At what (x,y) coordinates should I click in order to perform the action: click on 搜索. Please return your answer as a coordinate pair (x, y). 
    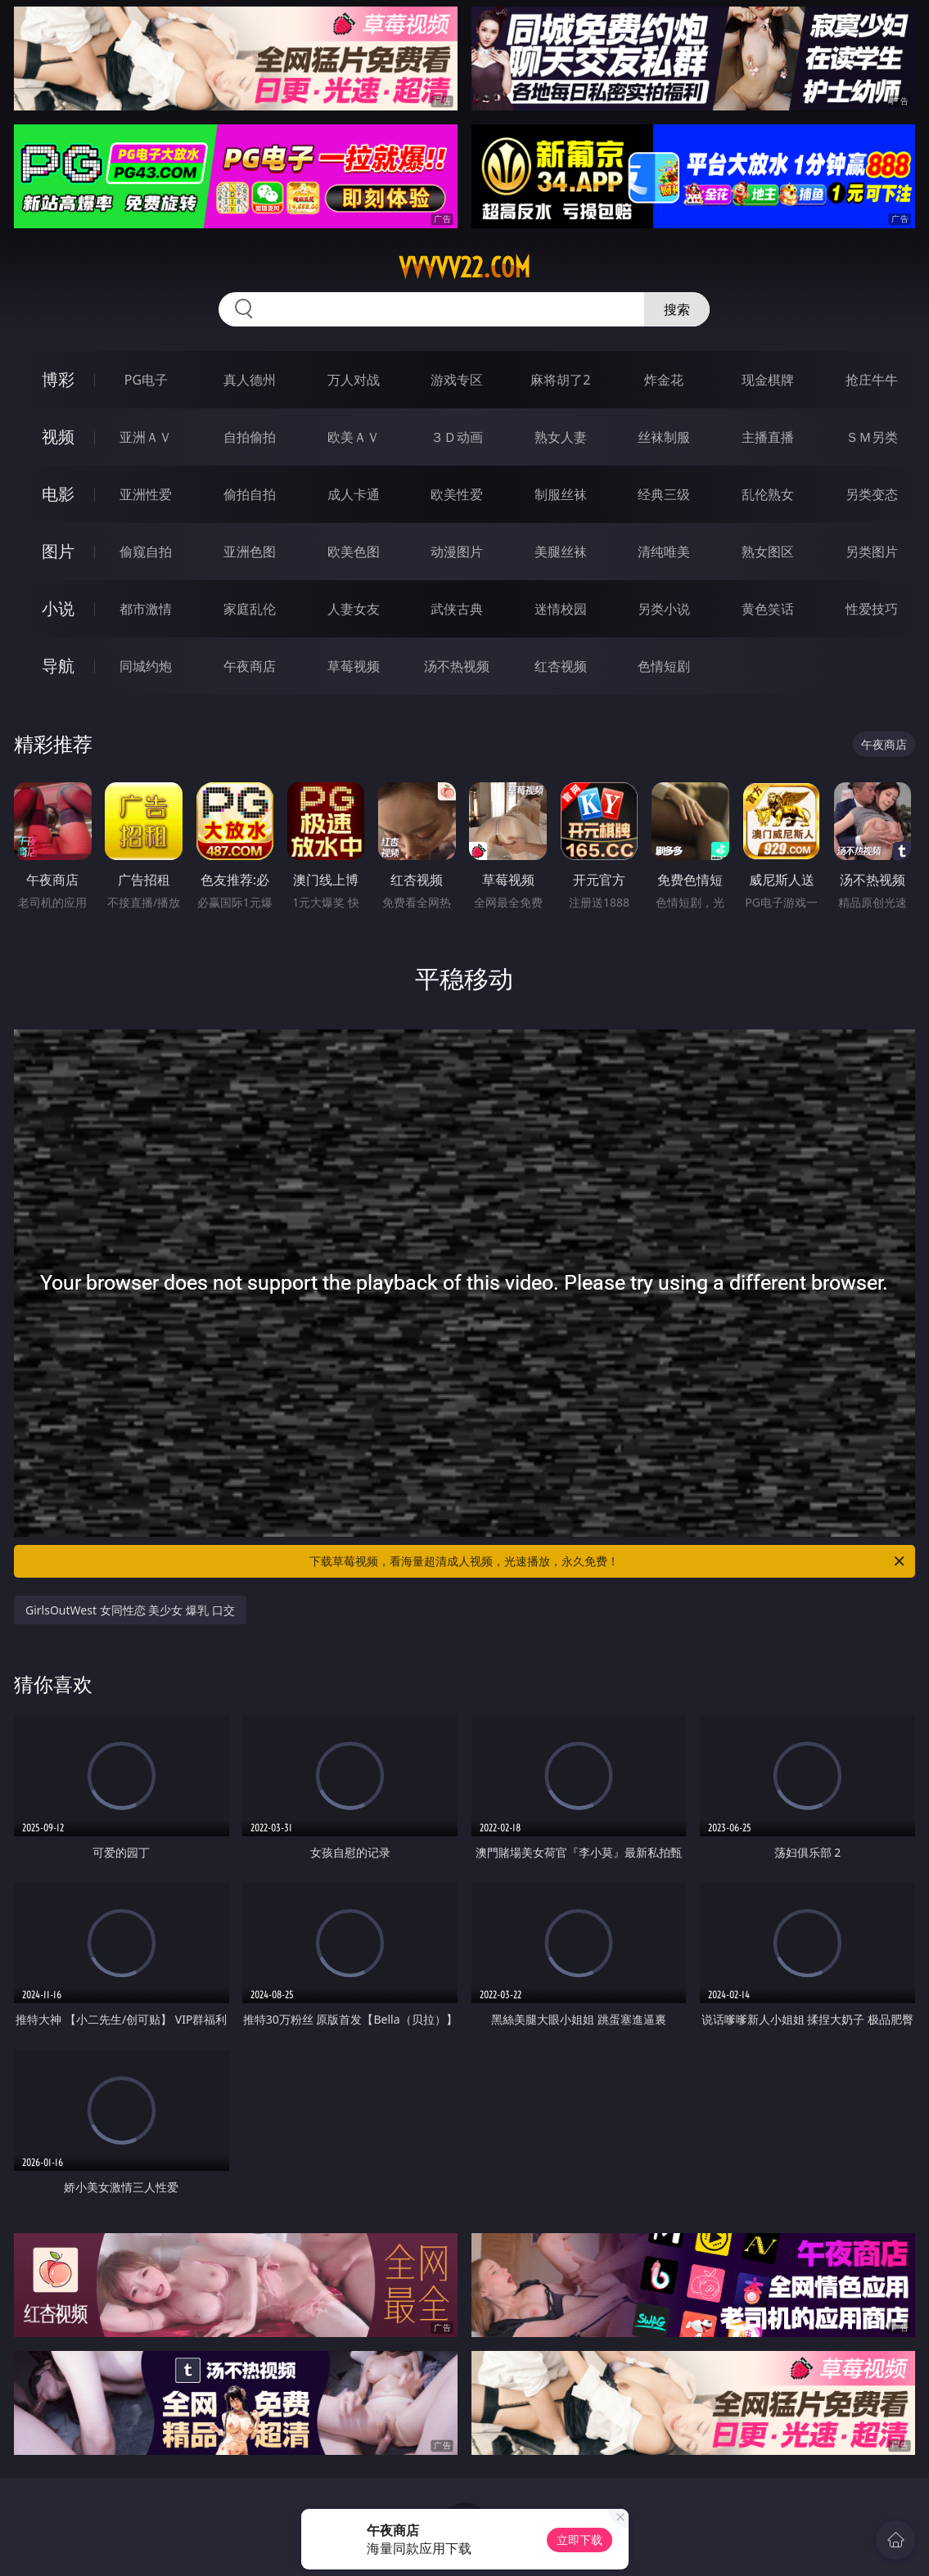
    Looking at the image, I should click on (677, 309).